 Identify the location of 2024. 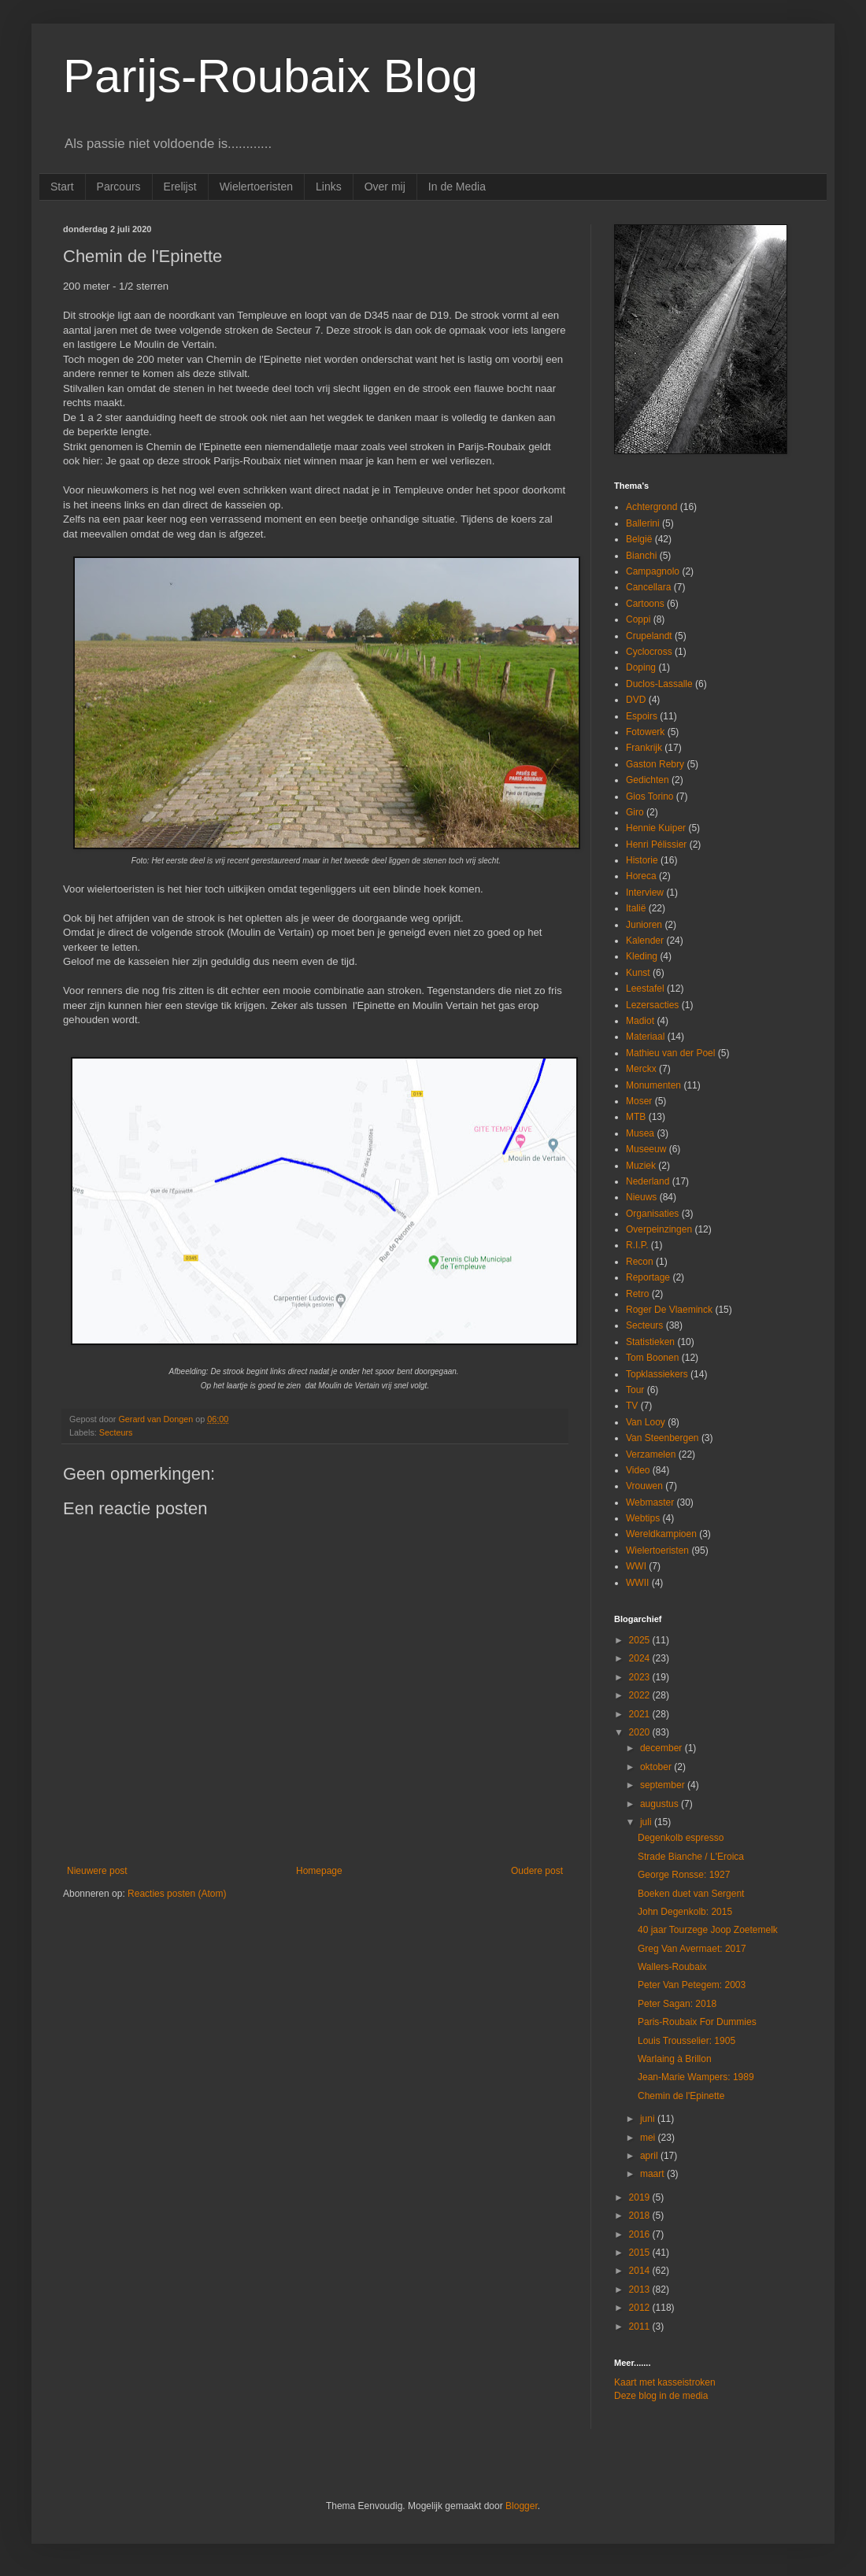
(641, 1658).